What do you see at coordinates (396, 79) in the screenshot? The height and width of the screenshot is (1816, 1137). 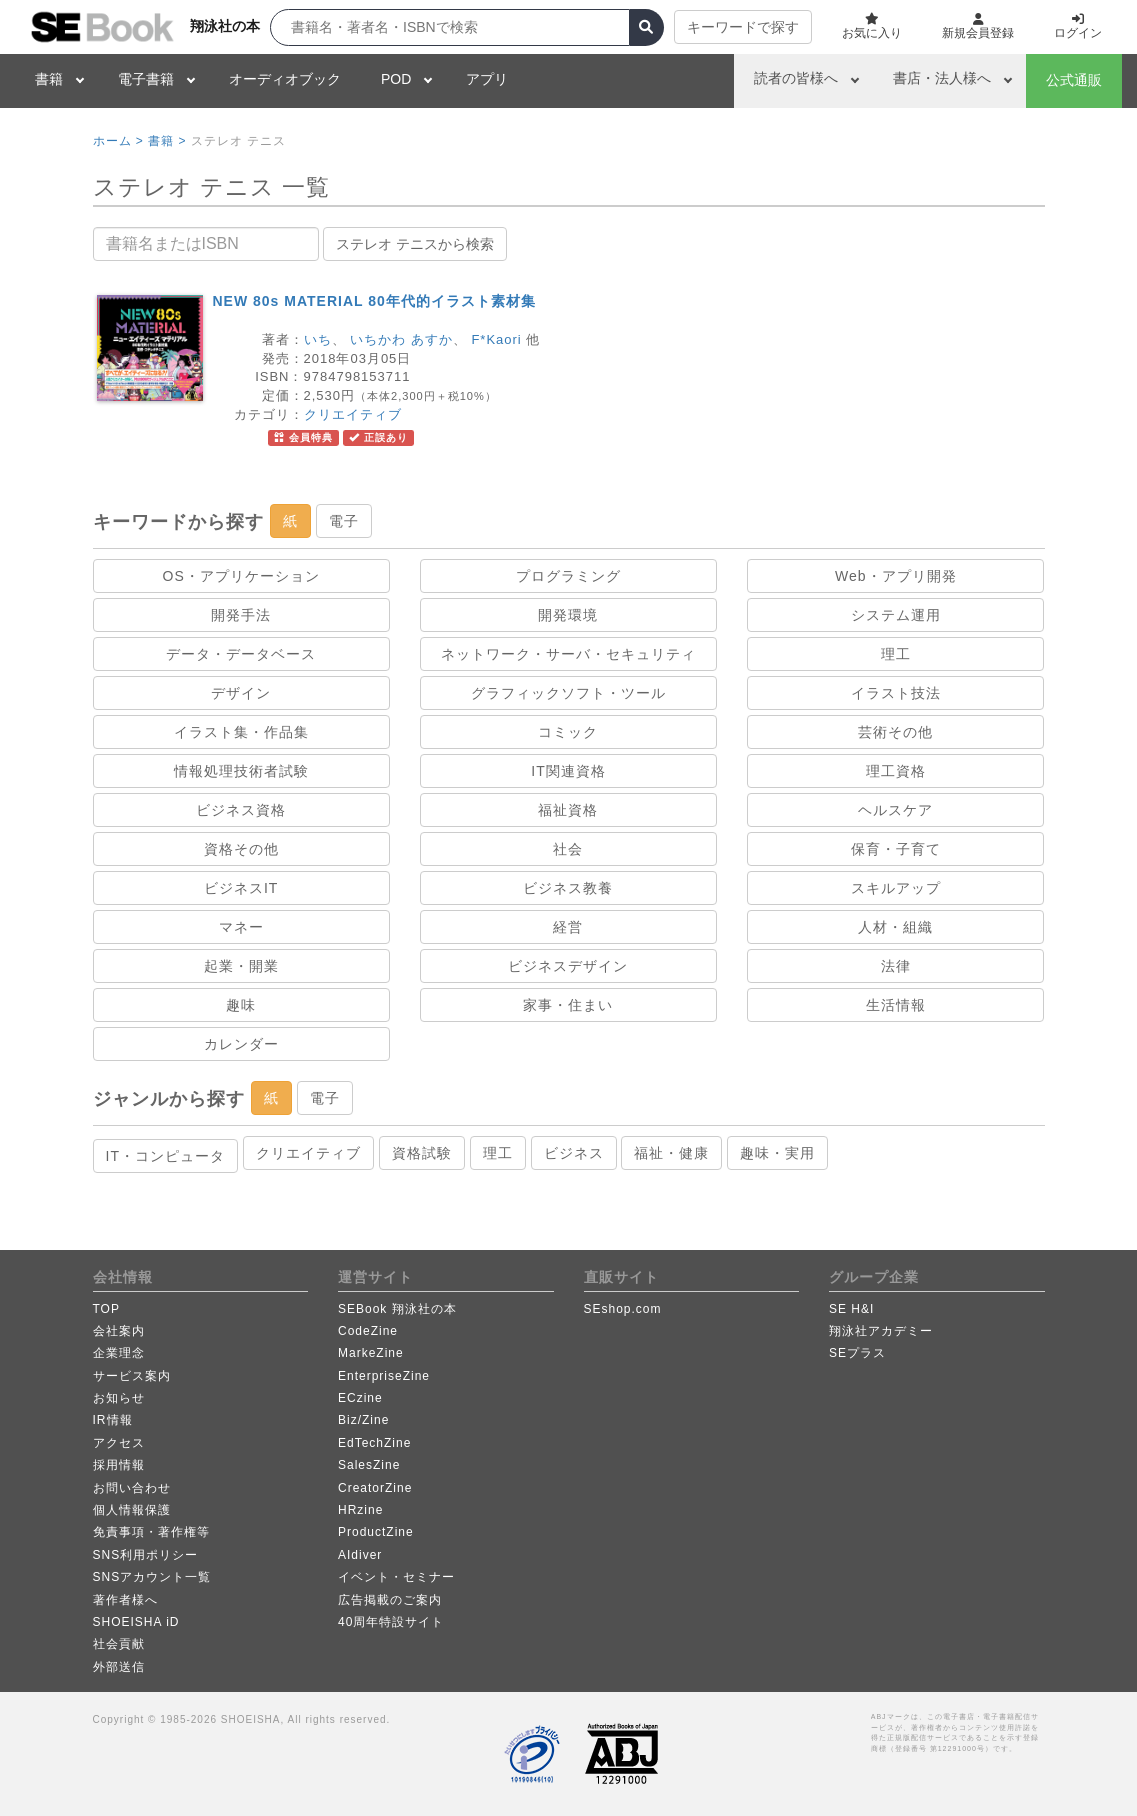 I see `POD` at bounding box center [396, 79].